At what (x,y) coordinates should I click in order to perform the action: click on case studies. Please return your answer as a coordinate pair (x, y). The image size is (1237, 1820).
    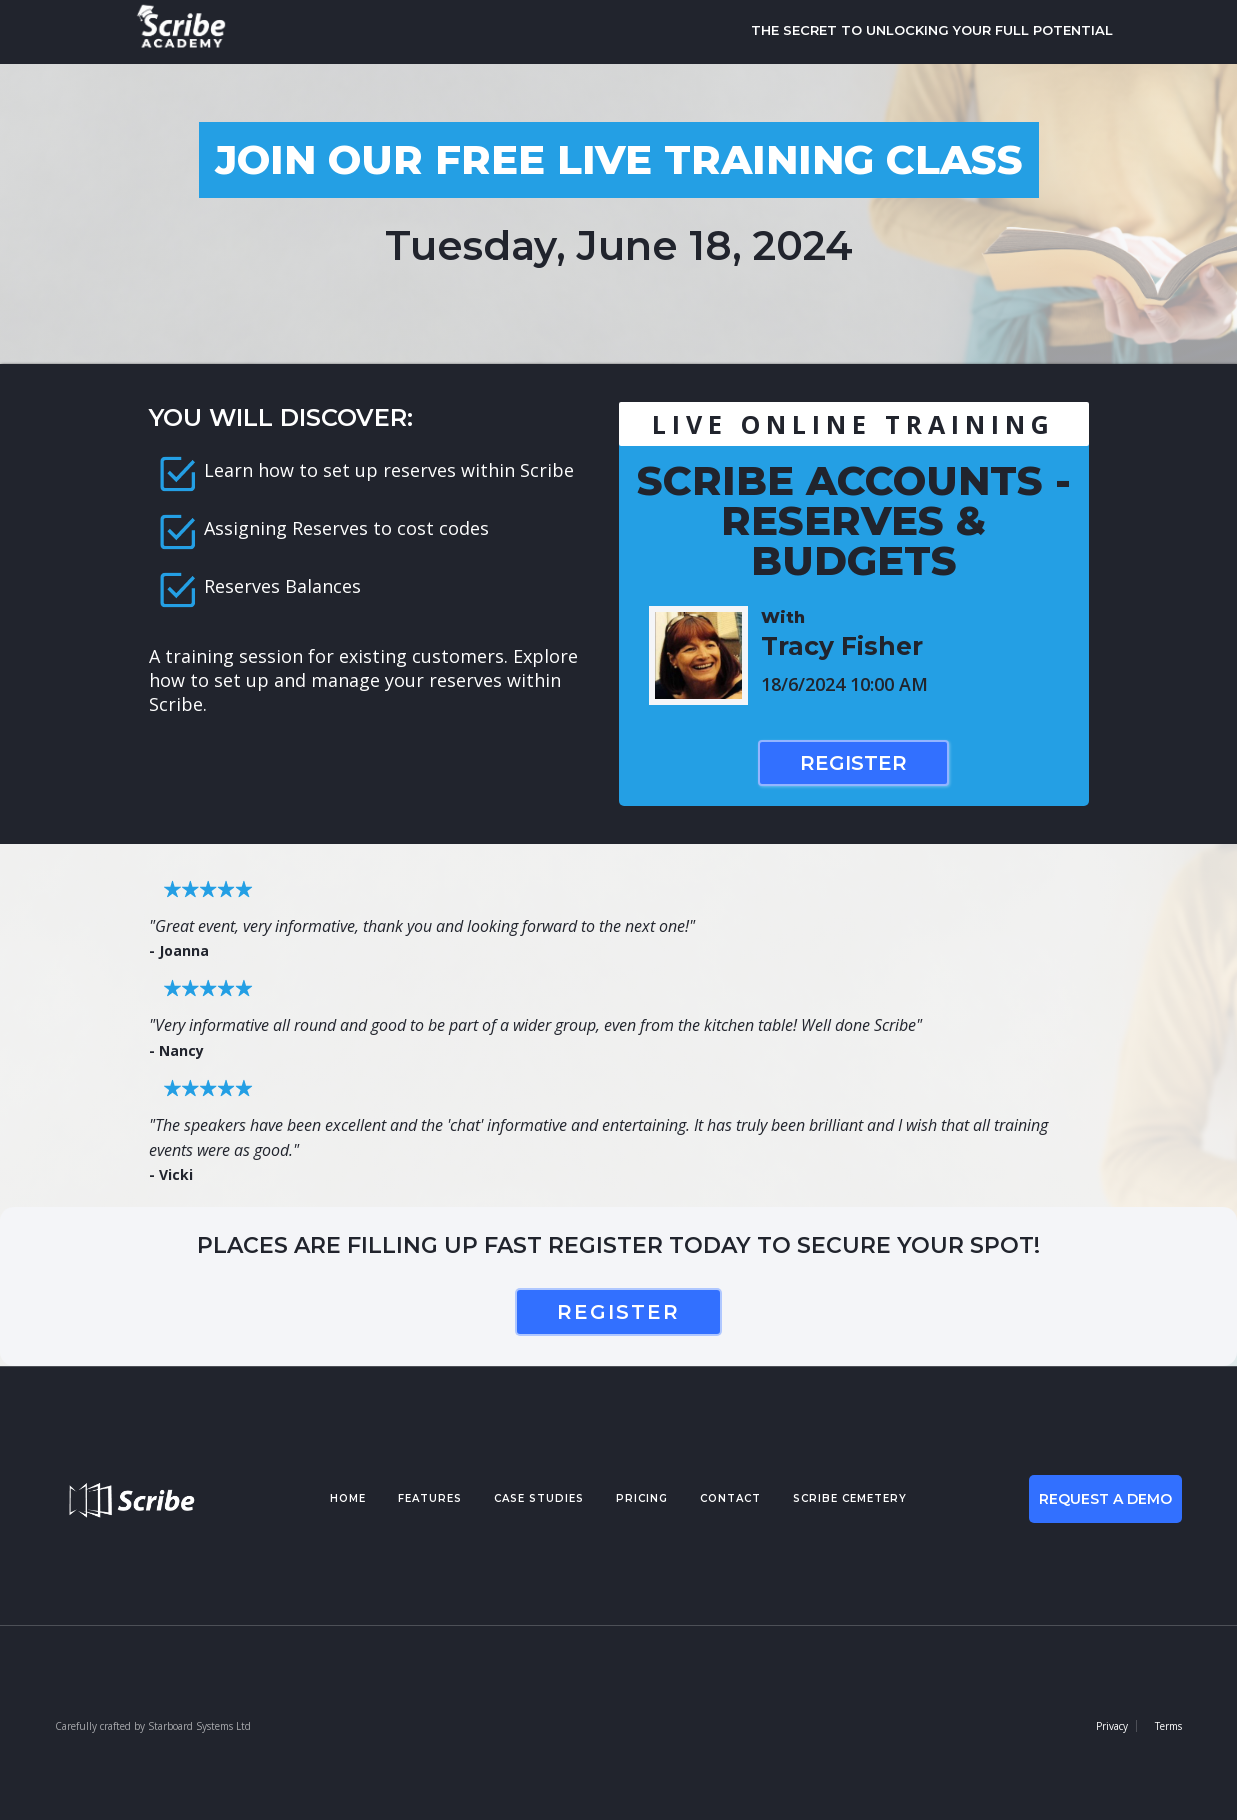
    Looking at the image, I should click on (539, 1498).